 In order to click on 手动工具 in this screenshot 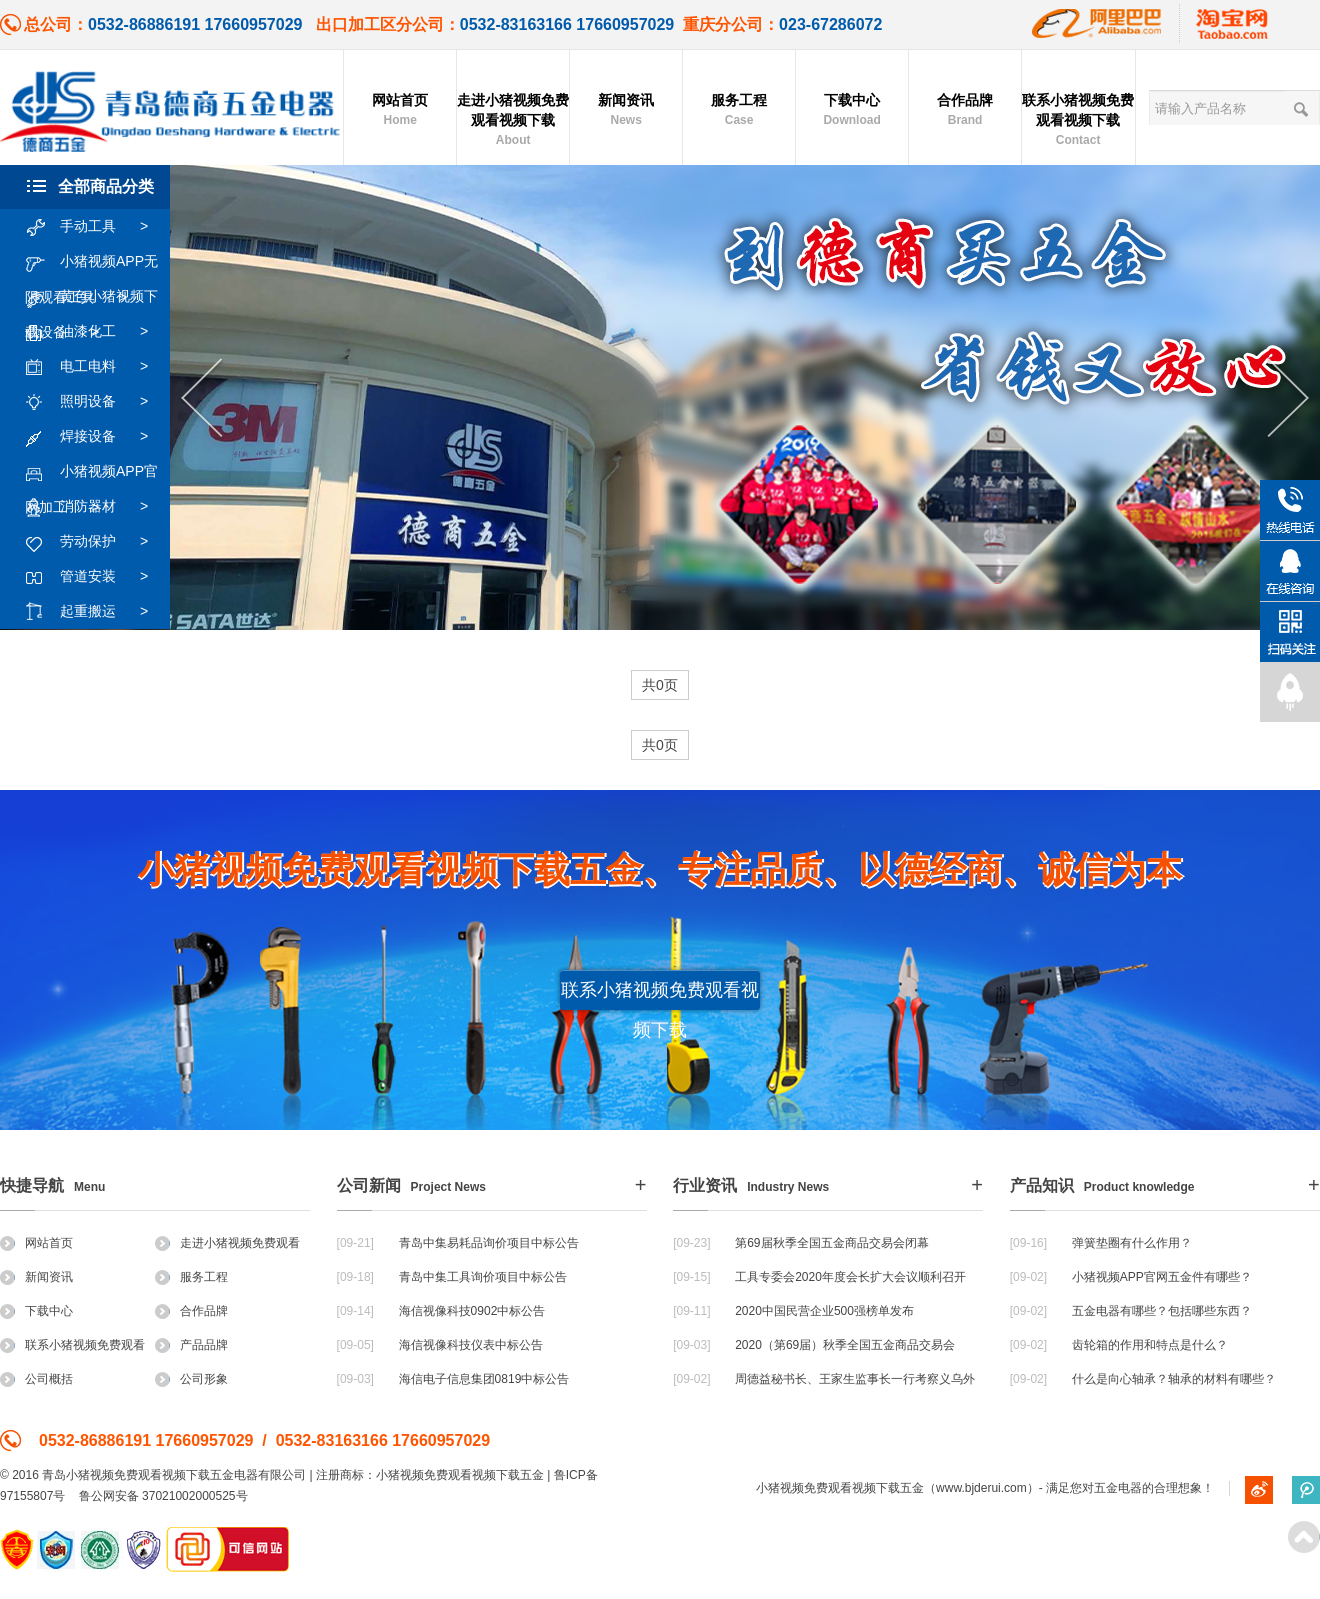, I will do `click(96, 227)`.